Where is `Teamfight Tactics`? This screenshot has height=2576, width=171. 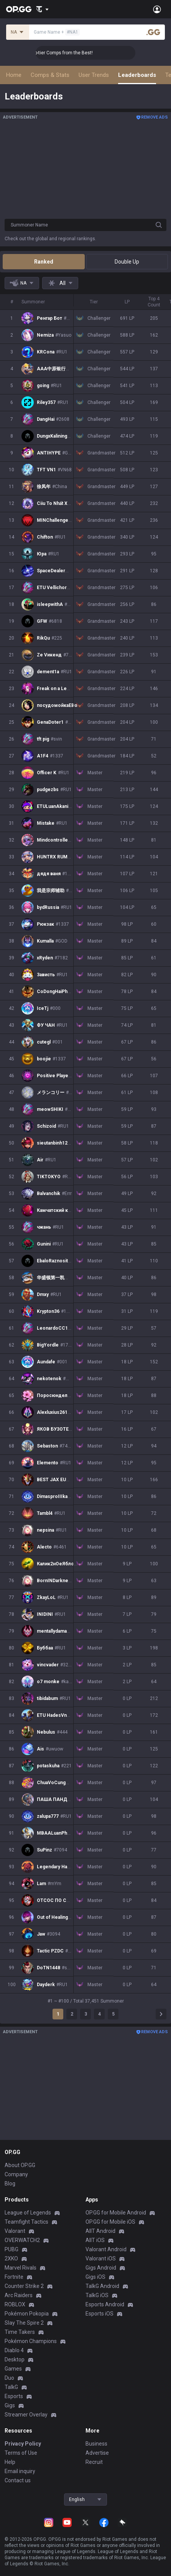
Teamfight Tactics is located at coordinates (26, 2222).